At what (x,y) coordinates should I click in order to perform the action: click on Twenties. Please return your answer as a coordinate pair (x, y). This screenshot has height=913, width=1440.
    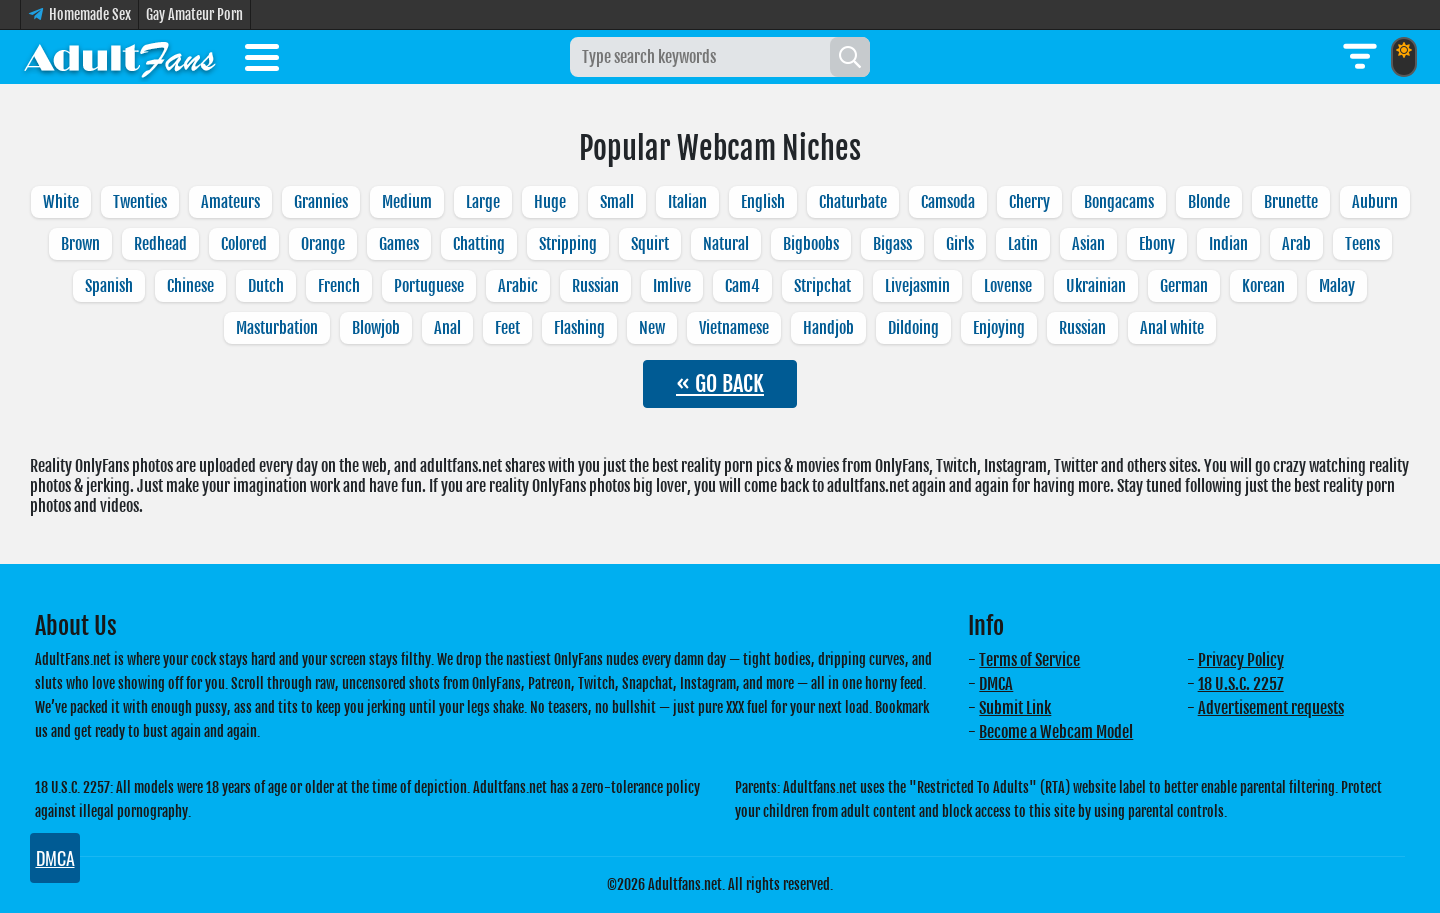
    Looking at the image, I should click on (140, 202).